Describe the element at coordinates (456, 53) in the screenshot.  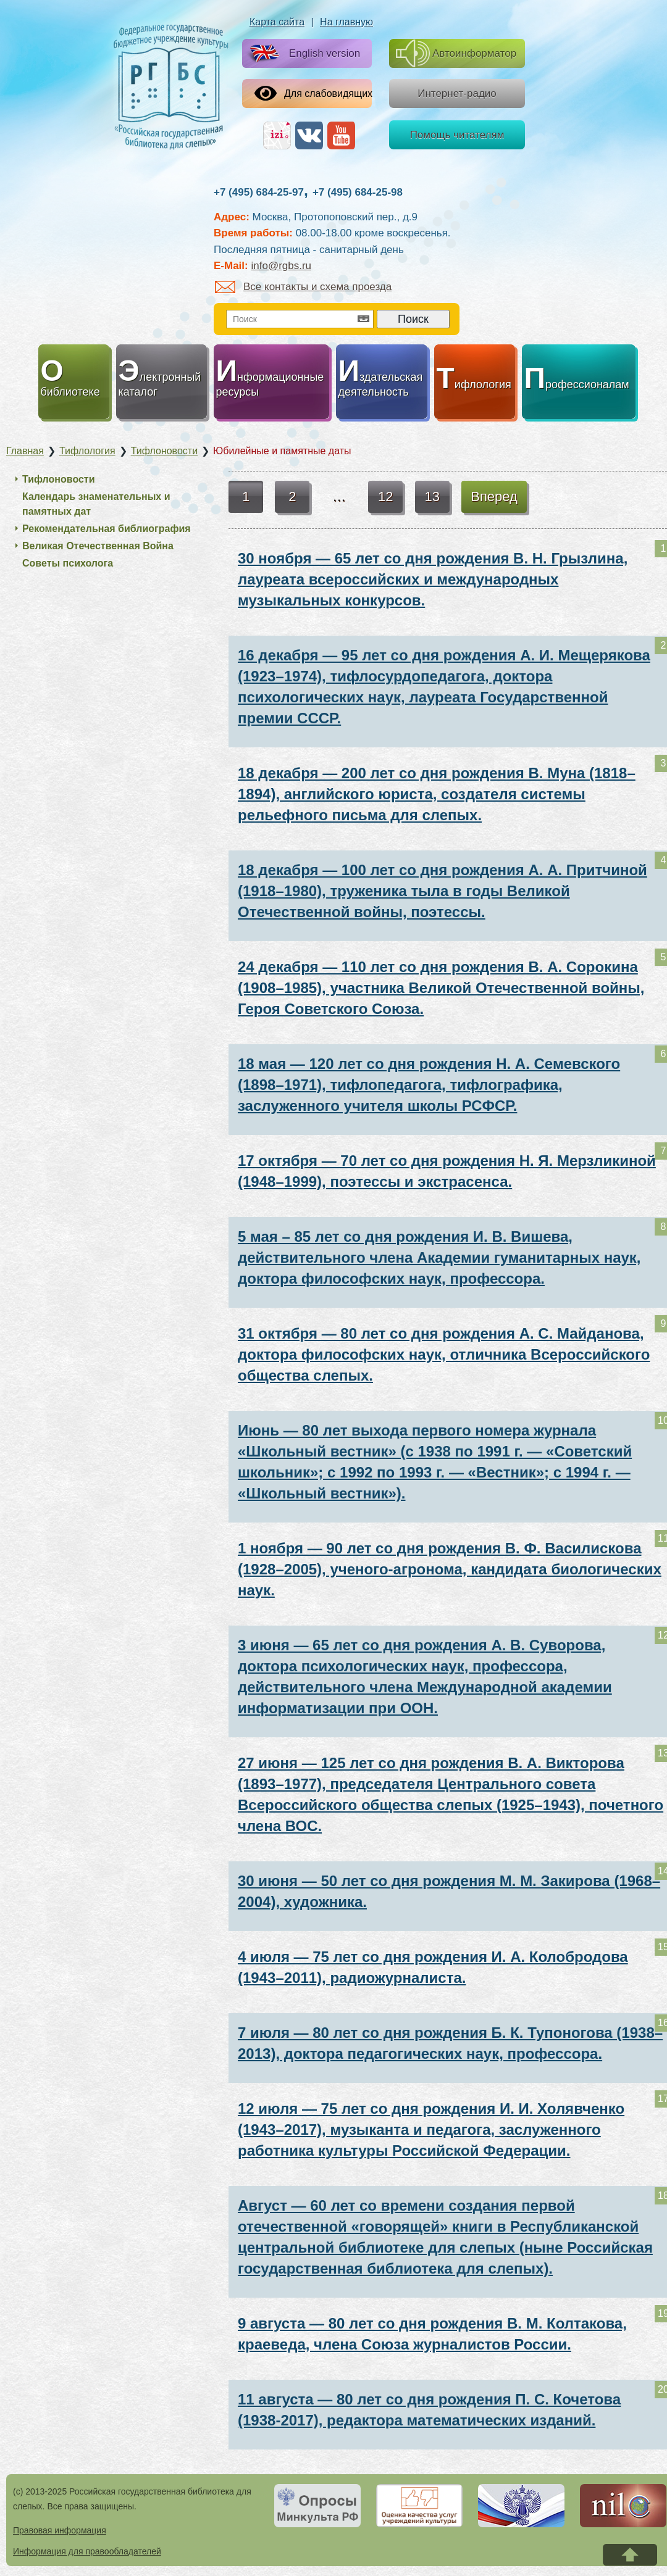
I see `Автоинформатор` at that location.